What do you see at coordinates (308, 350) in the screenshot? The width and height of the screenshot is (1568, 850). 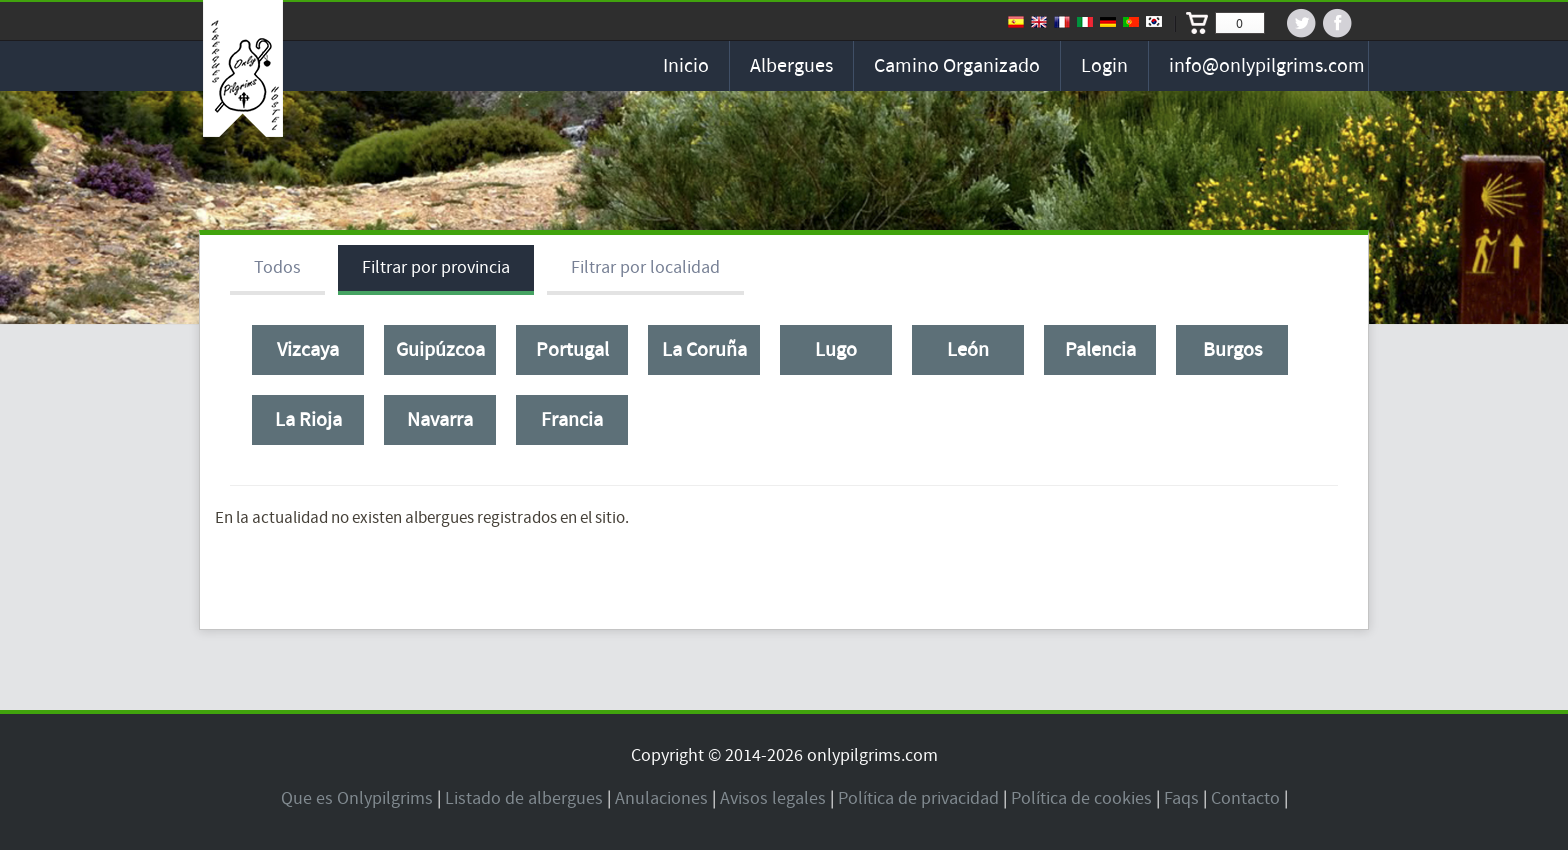 I see `Vizcaya` at bounding box center [308, 350].